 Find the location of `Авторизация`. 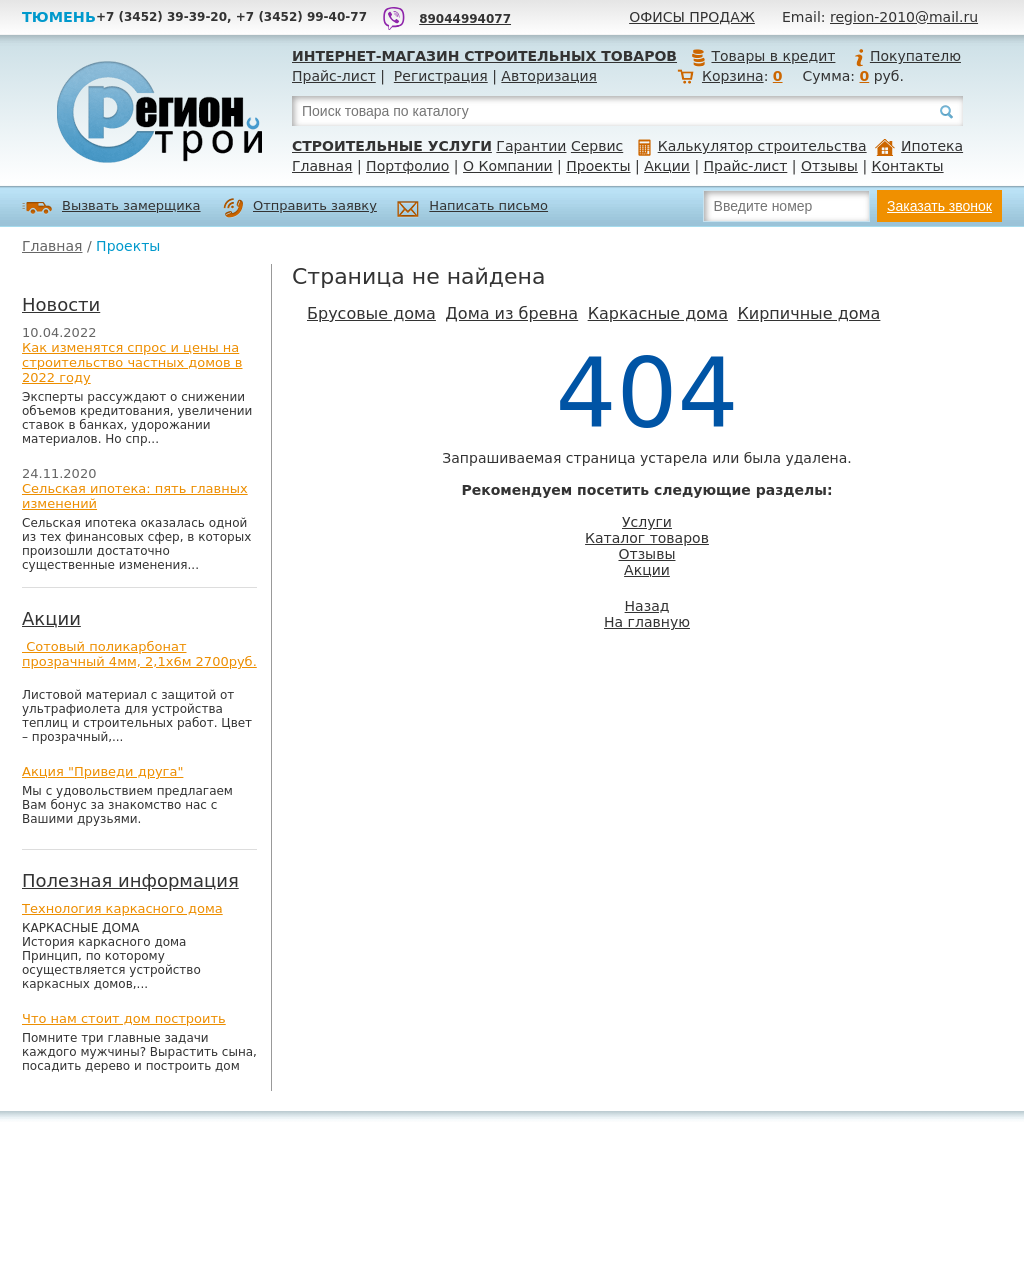

Авторизация is located at coordinates (549, 76).